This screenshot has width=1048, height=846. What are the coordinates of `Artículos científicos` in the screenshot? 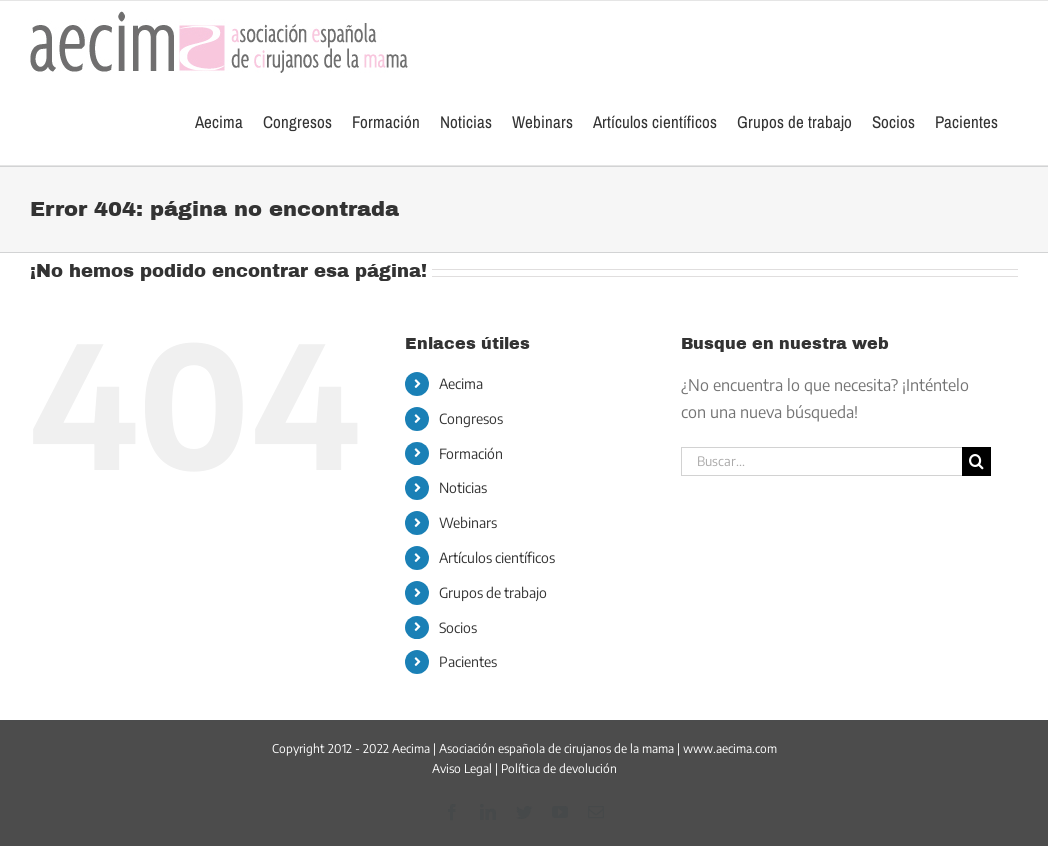 It's located at (497, 557).